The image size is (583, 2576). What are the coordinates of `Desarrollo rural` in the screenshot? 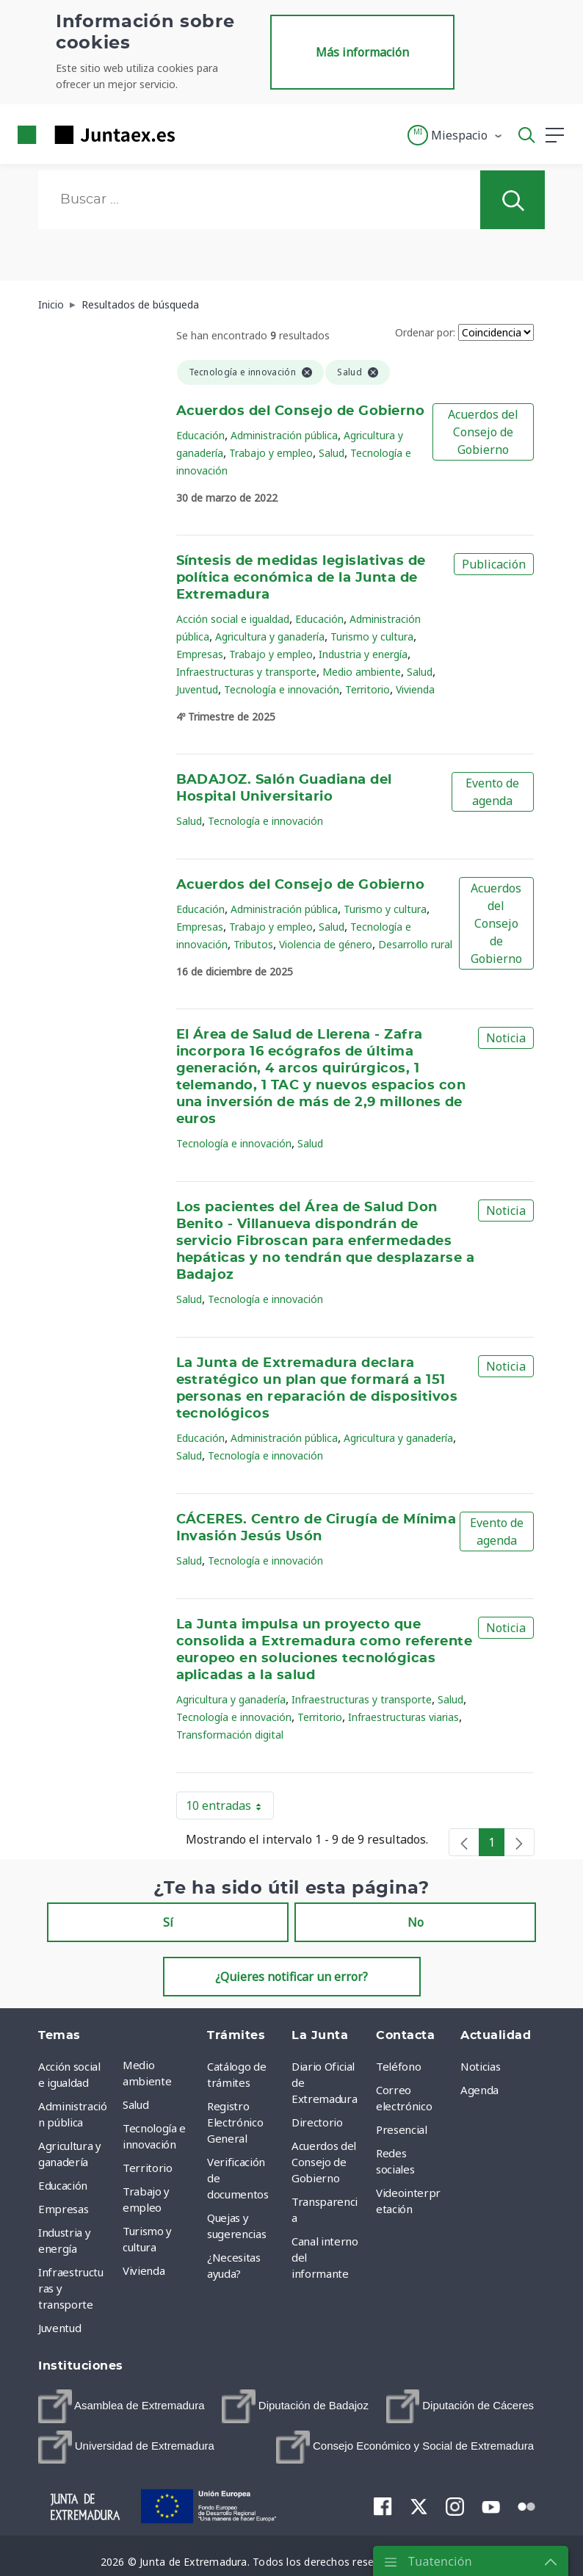 It's located at (415, 944).